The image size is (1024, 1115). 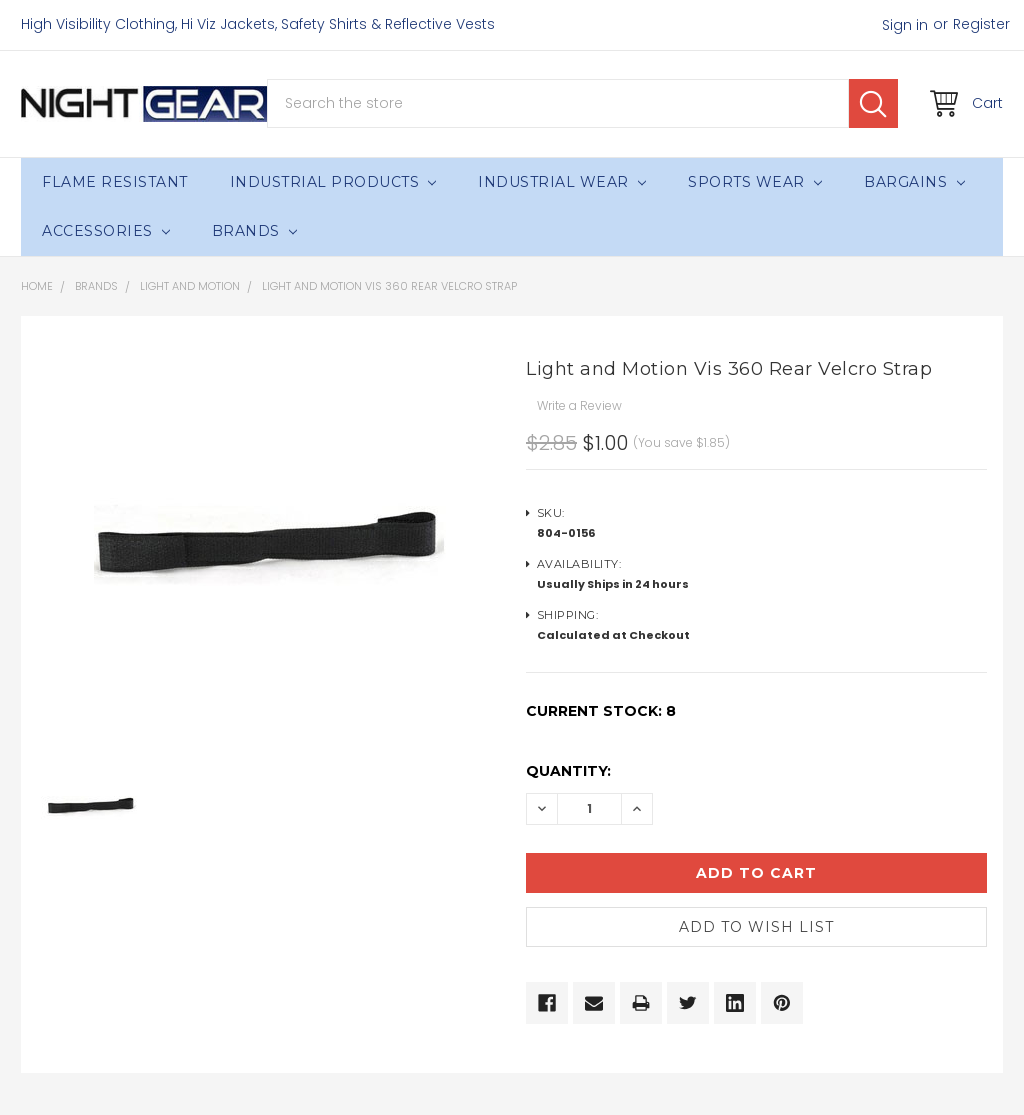 What do you see at coordinates (106, 231) in the screenshot?
I see `Accessories` at bounding box center [106, 231].